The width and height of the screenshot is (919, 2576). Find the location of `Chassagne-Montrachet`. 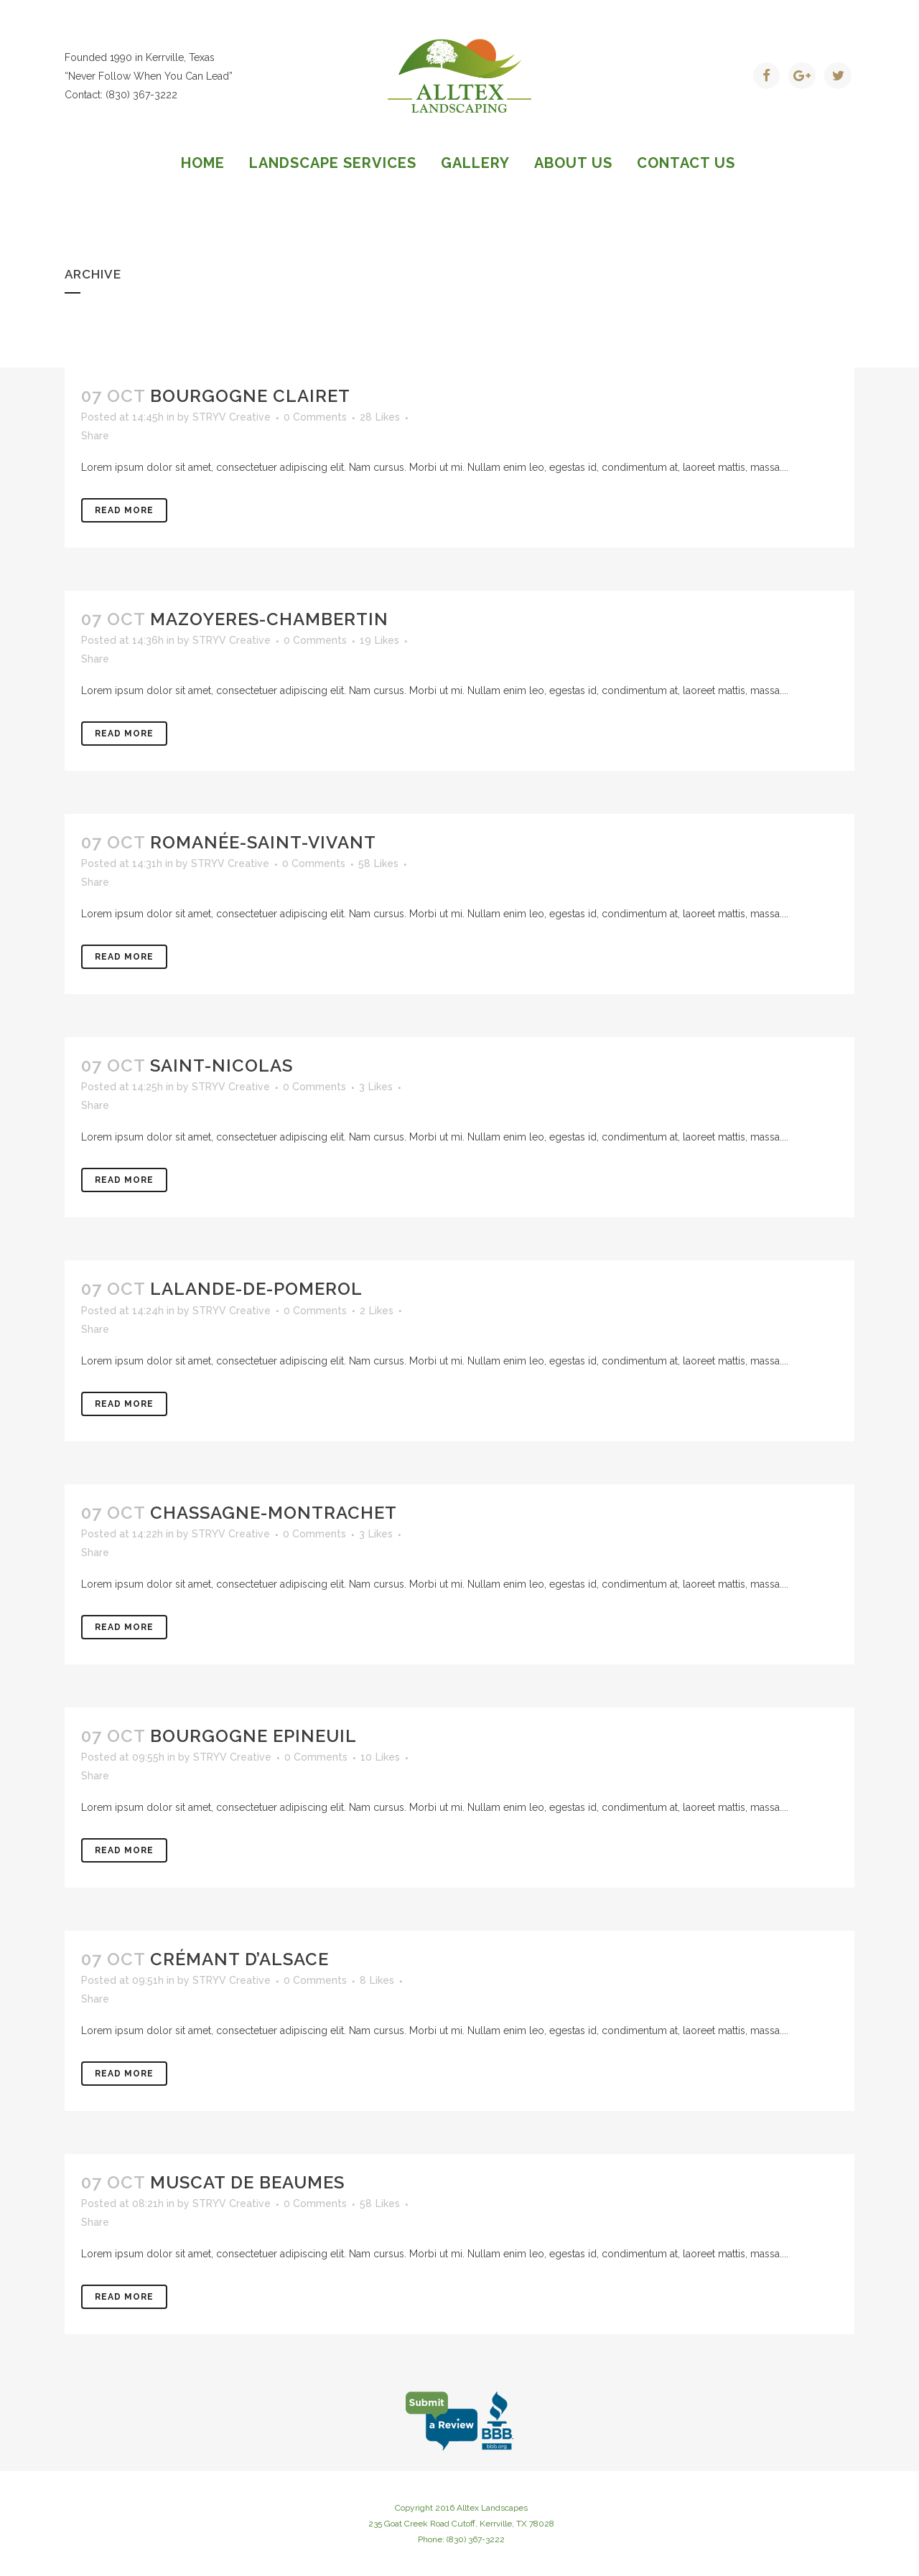

Chassagne-Montrachet is located at coordinates (273, 1512).